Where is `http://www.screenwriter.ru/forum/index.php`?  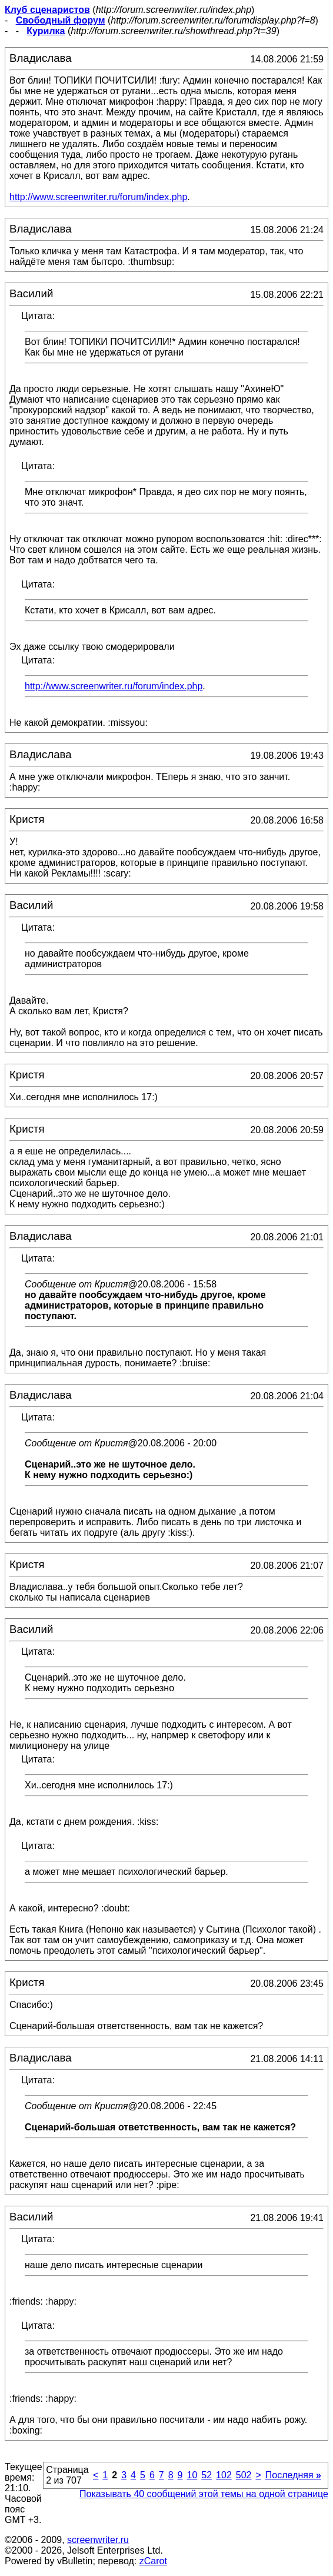
http://www.screenwriter.ru/forum/index.php is located at coordinates (98, 197).